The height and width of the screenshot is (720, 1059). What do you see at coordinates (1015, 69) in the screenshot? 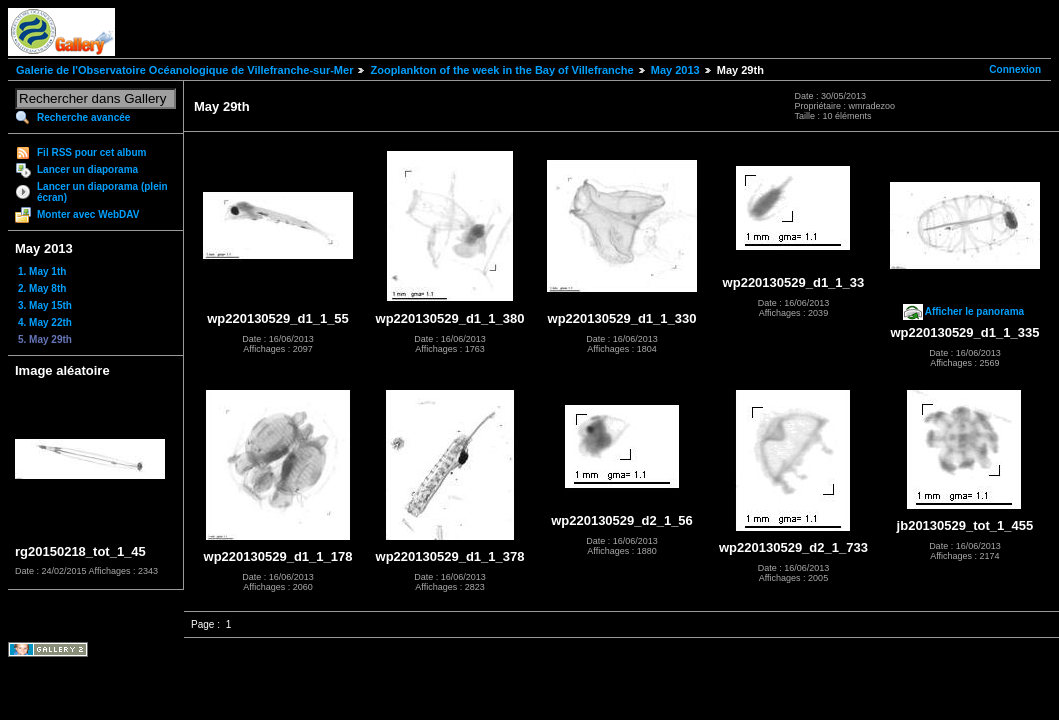
I see `Connexion` at bounding box center [1015, 69].